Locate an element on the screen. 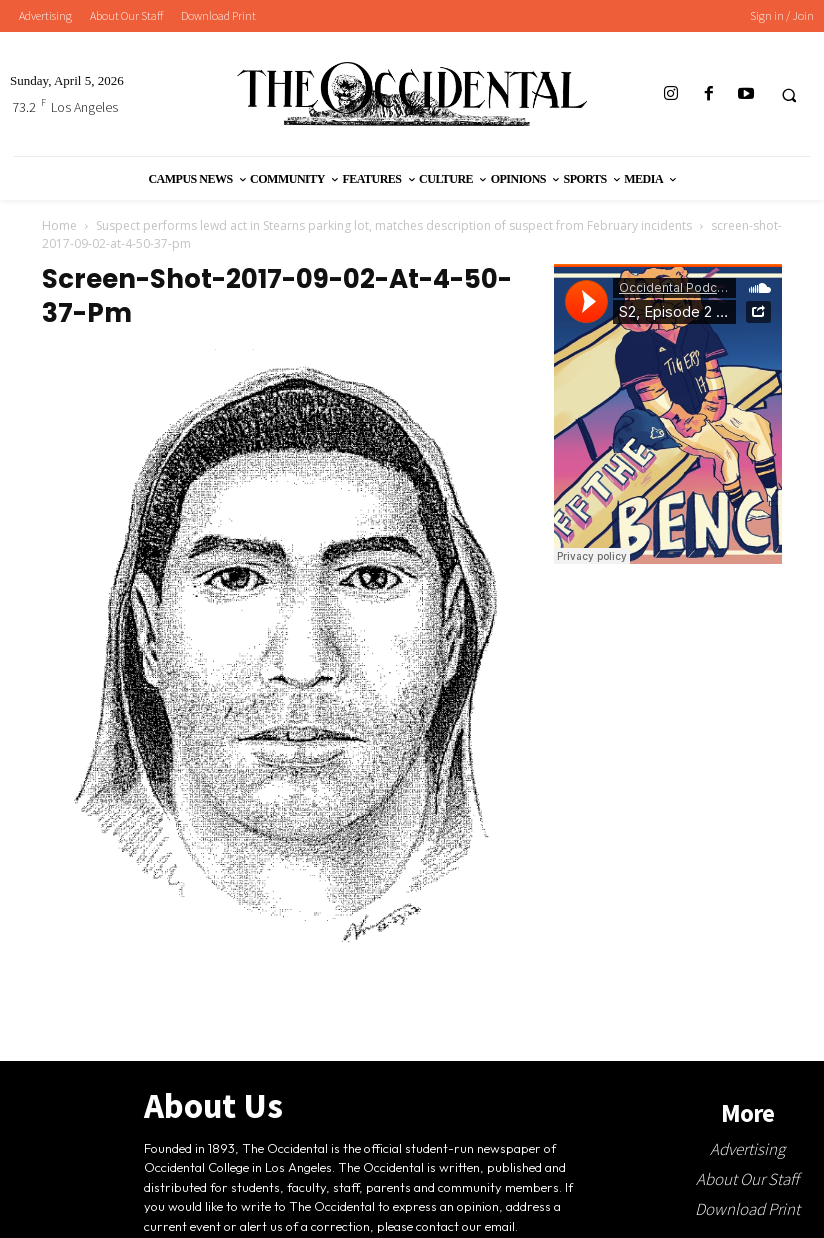  Home is located at coordinates (59, 225).